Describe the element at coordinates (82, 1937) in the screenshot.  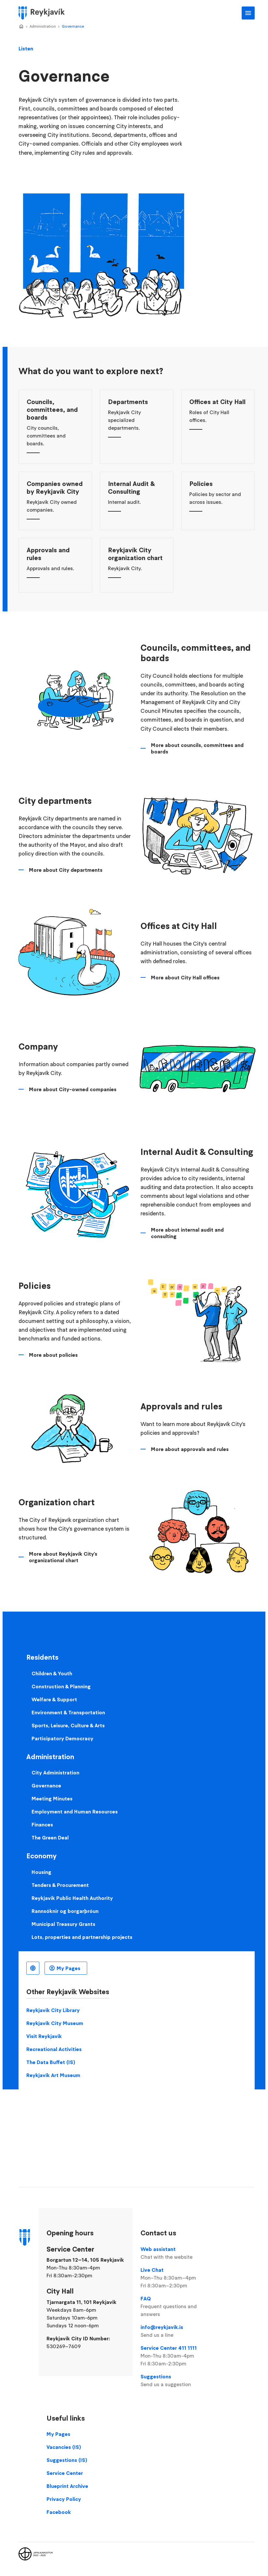
I see `Lots, properties and partnership projects` at that location.